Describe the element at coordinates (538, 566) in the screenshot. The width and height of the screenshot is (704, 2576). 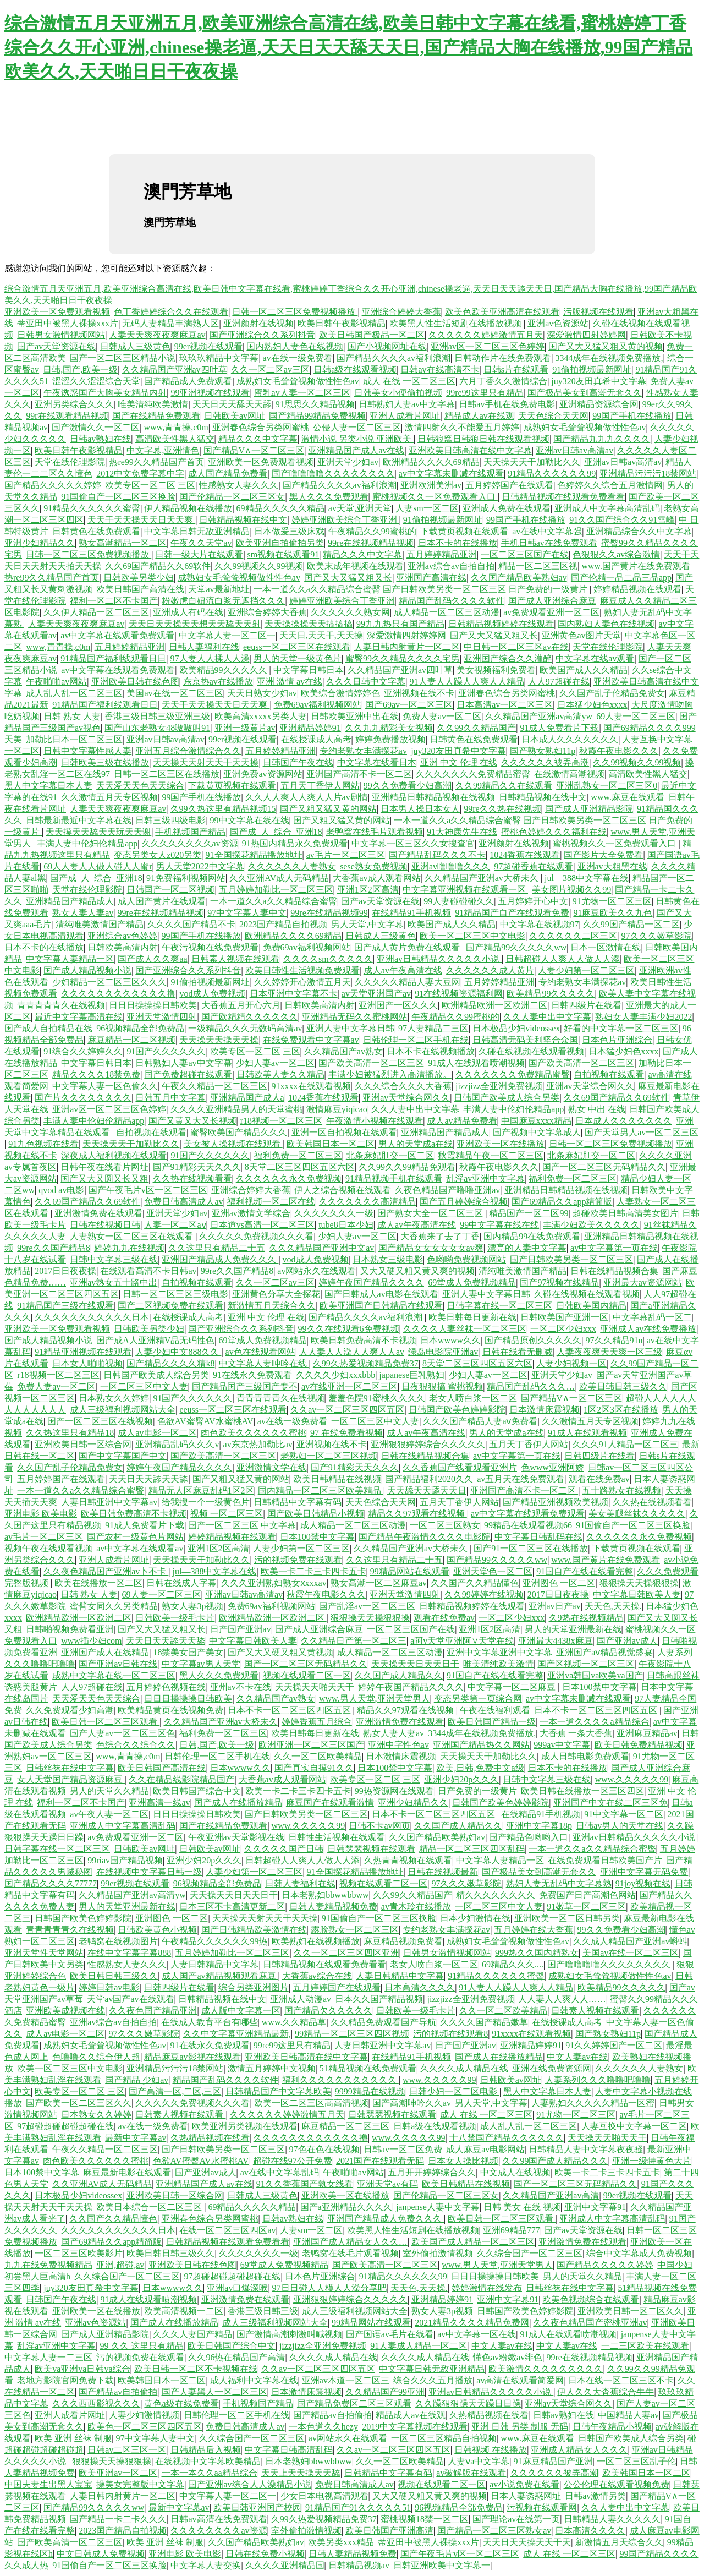
I see `精品一区二区三区视` at that location.